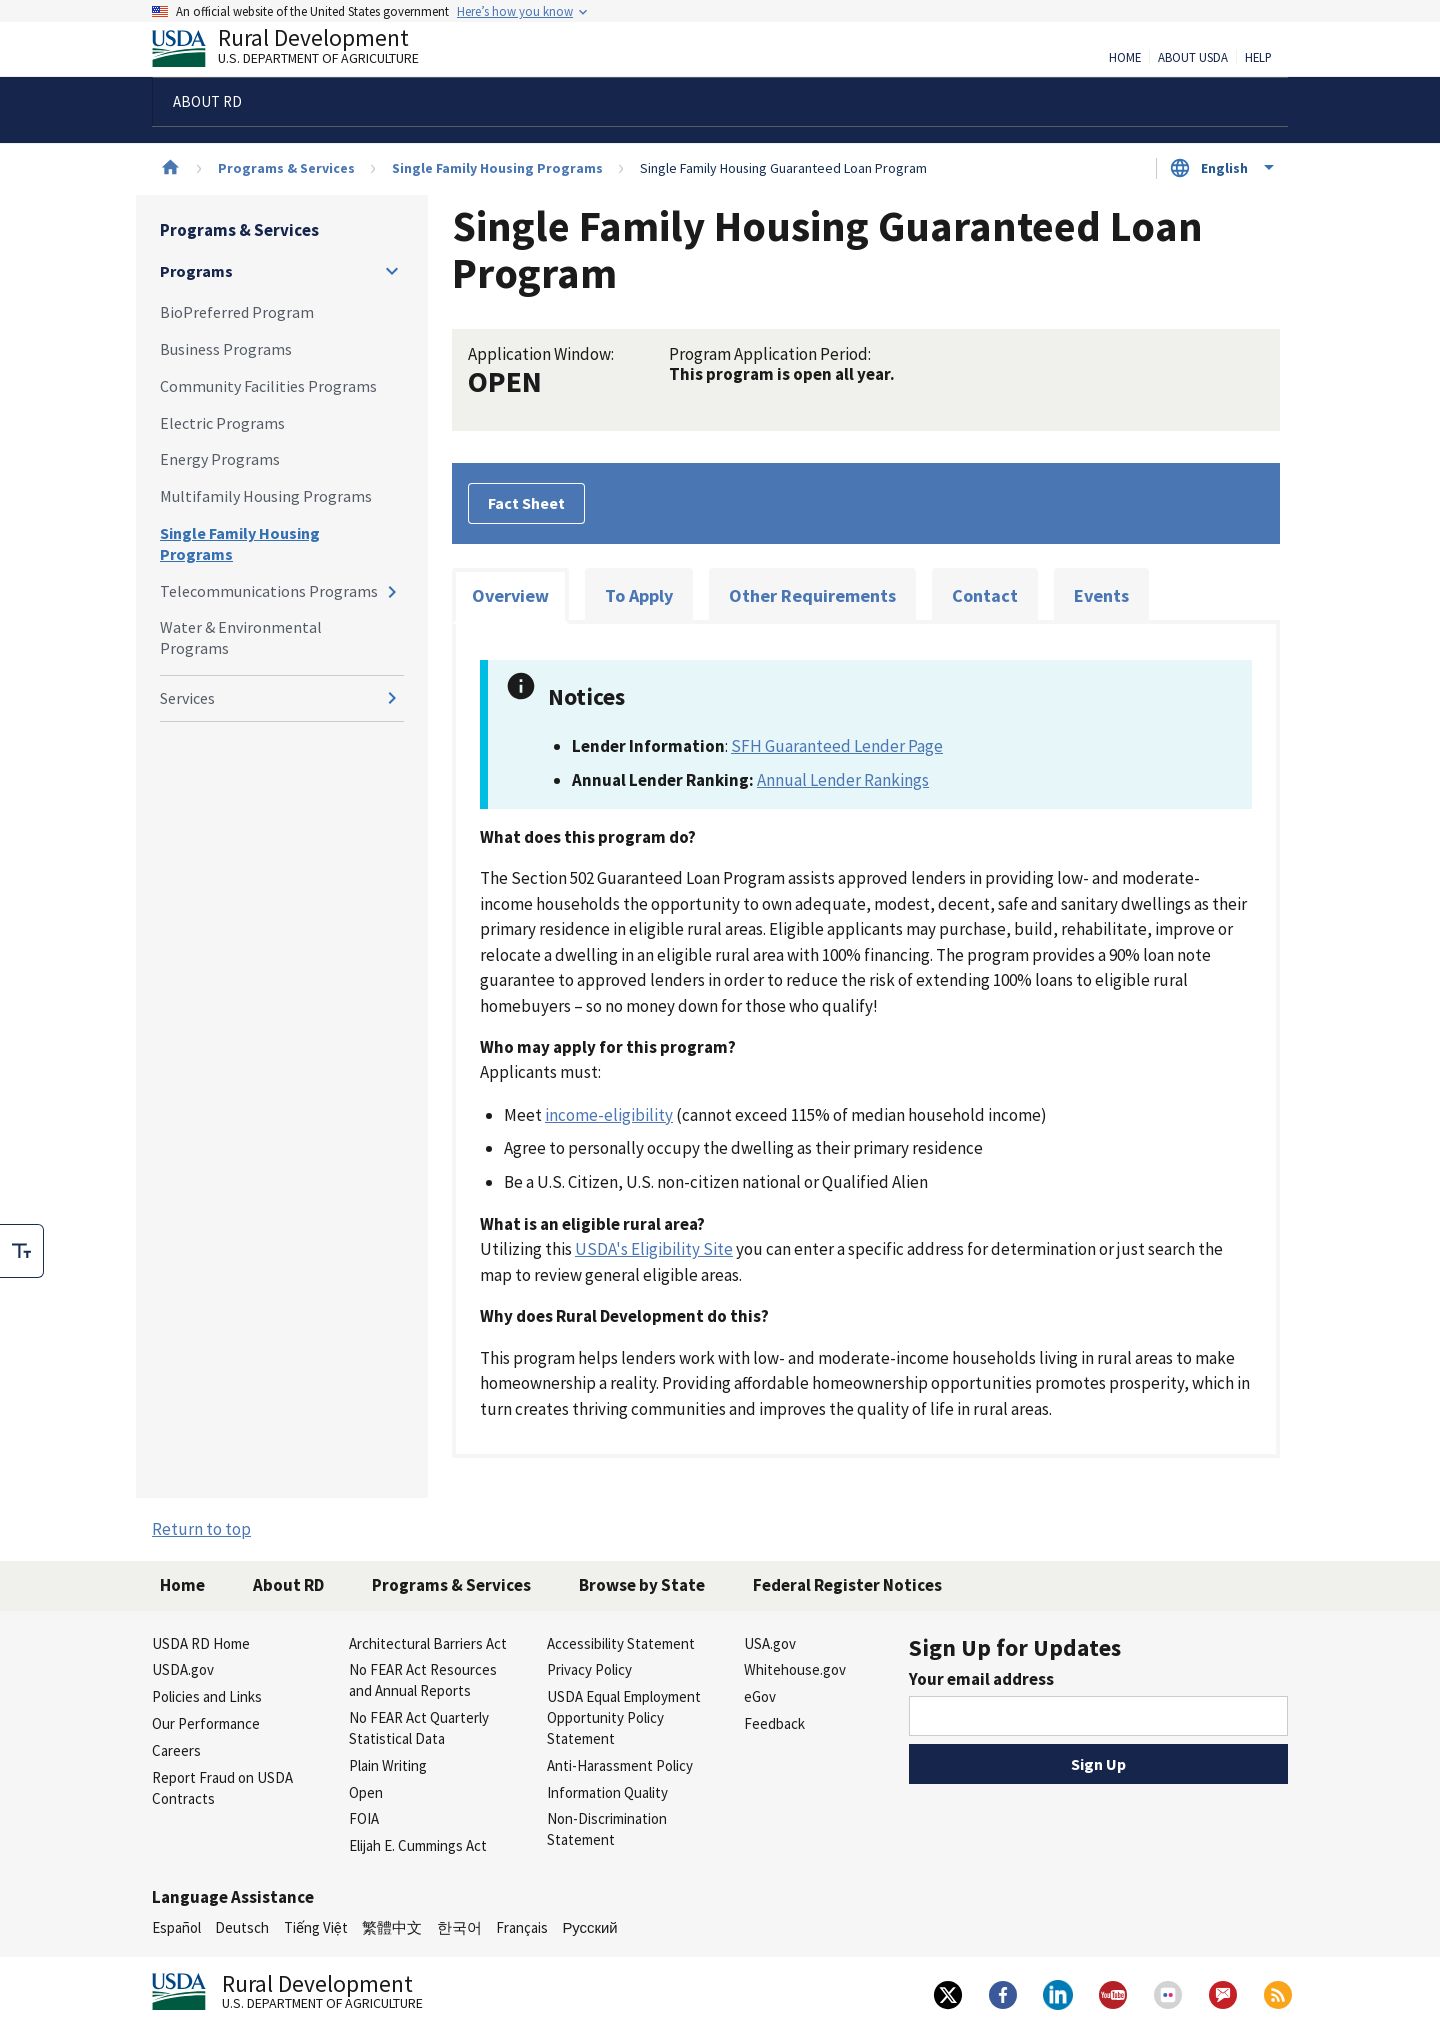  What do you see at coordinates (510, 595) in the screenshot?
I see `Overview` at bounding box center [510, 595].